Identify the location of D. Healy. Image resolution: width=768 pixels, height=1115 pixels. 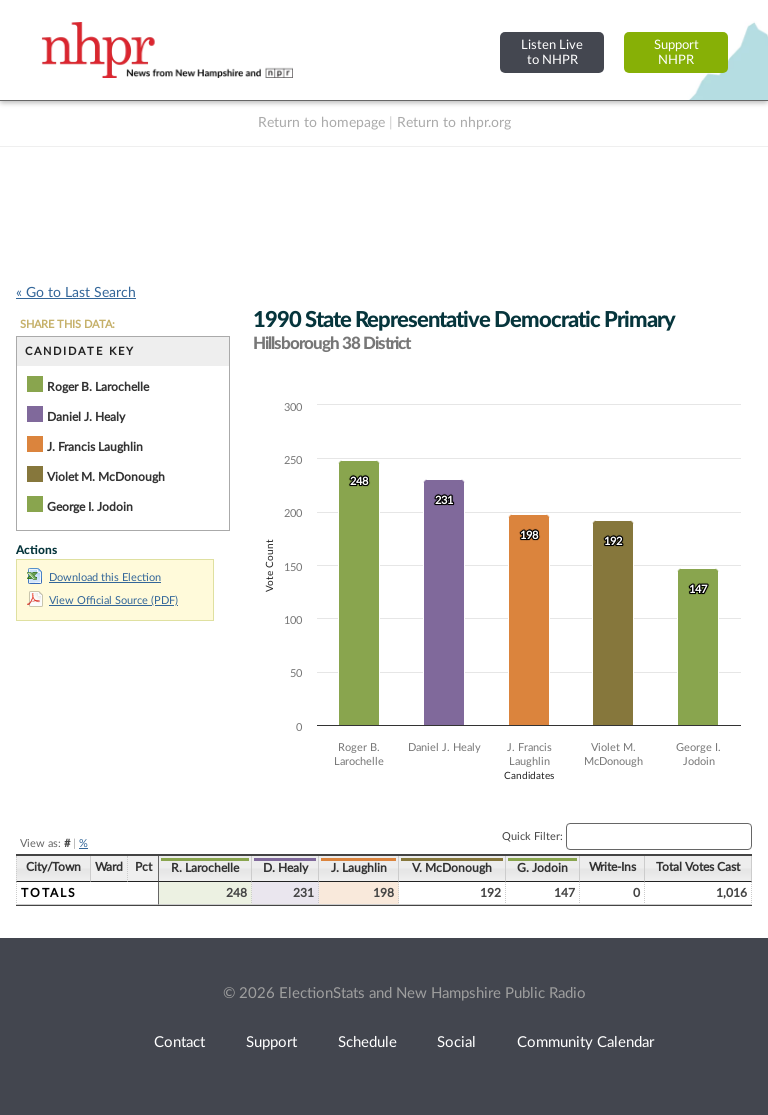
(285, 868).